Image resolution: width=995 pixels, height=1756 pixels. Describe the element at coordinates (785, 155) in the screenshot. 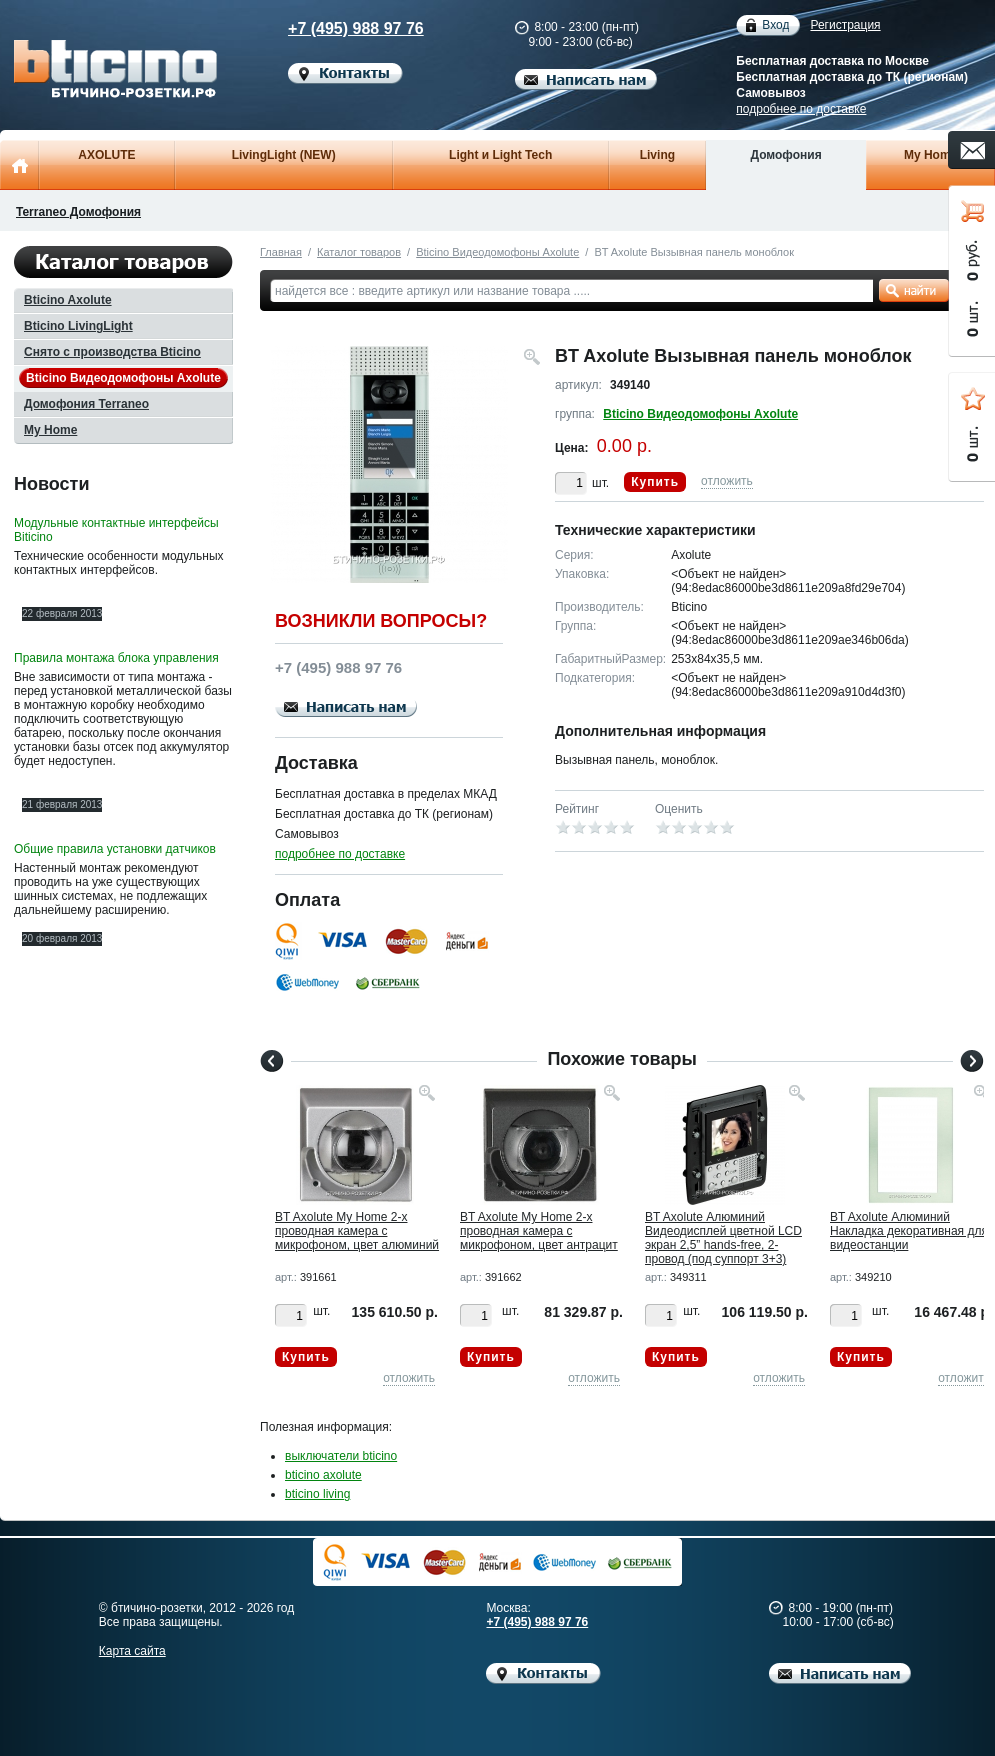

I see `Домофония` at that location.